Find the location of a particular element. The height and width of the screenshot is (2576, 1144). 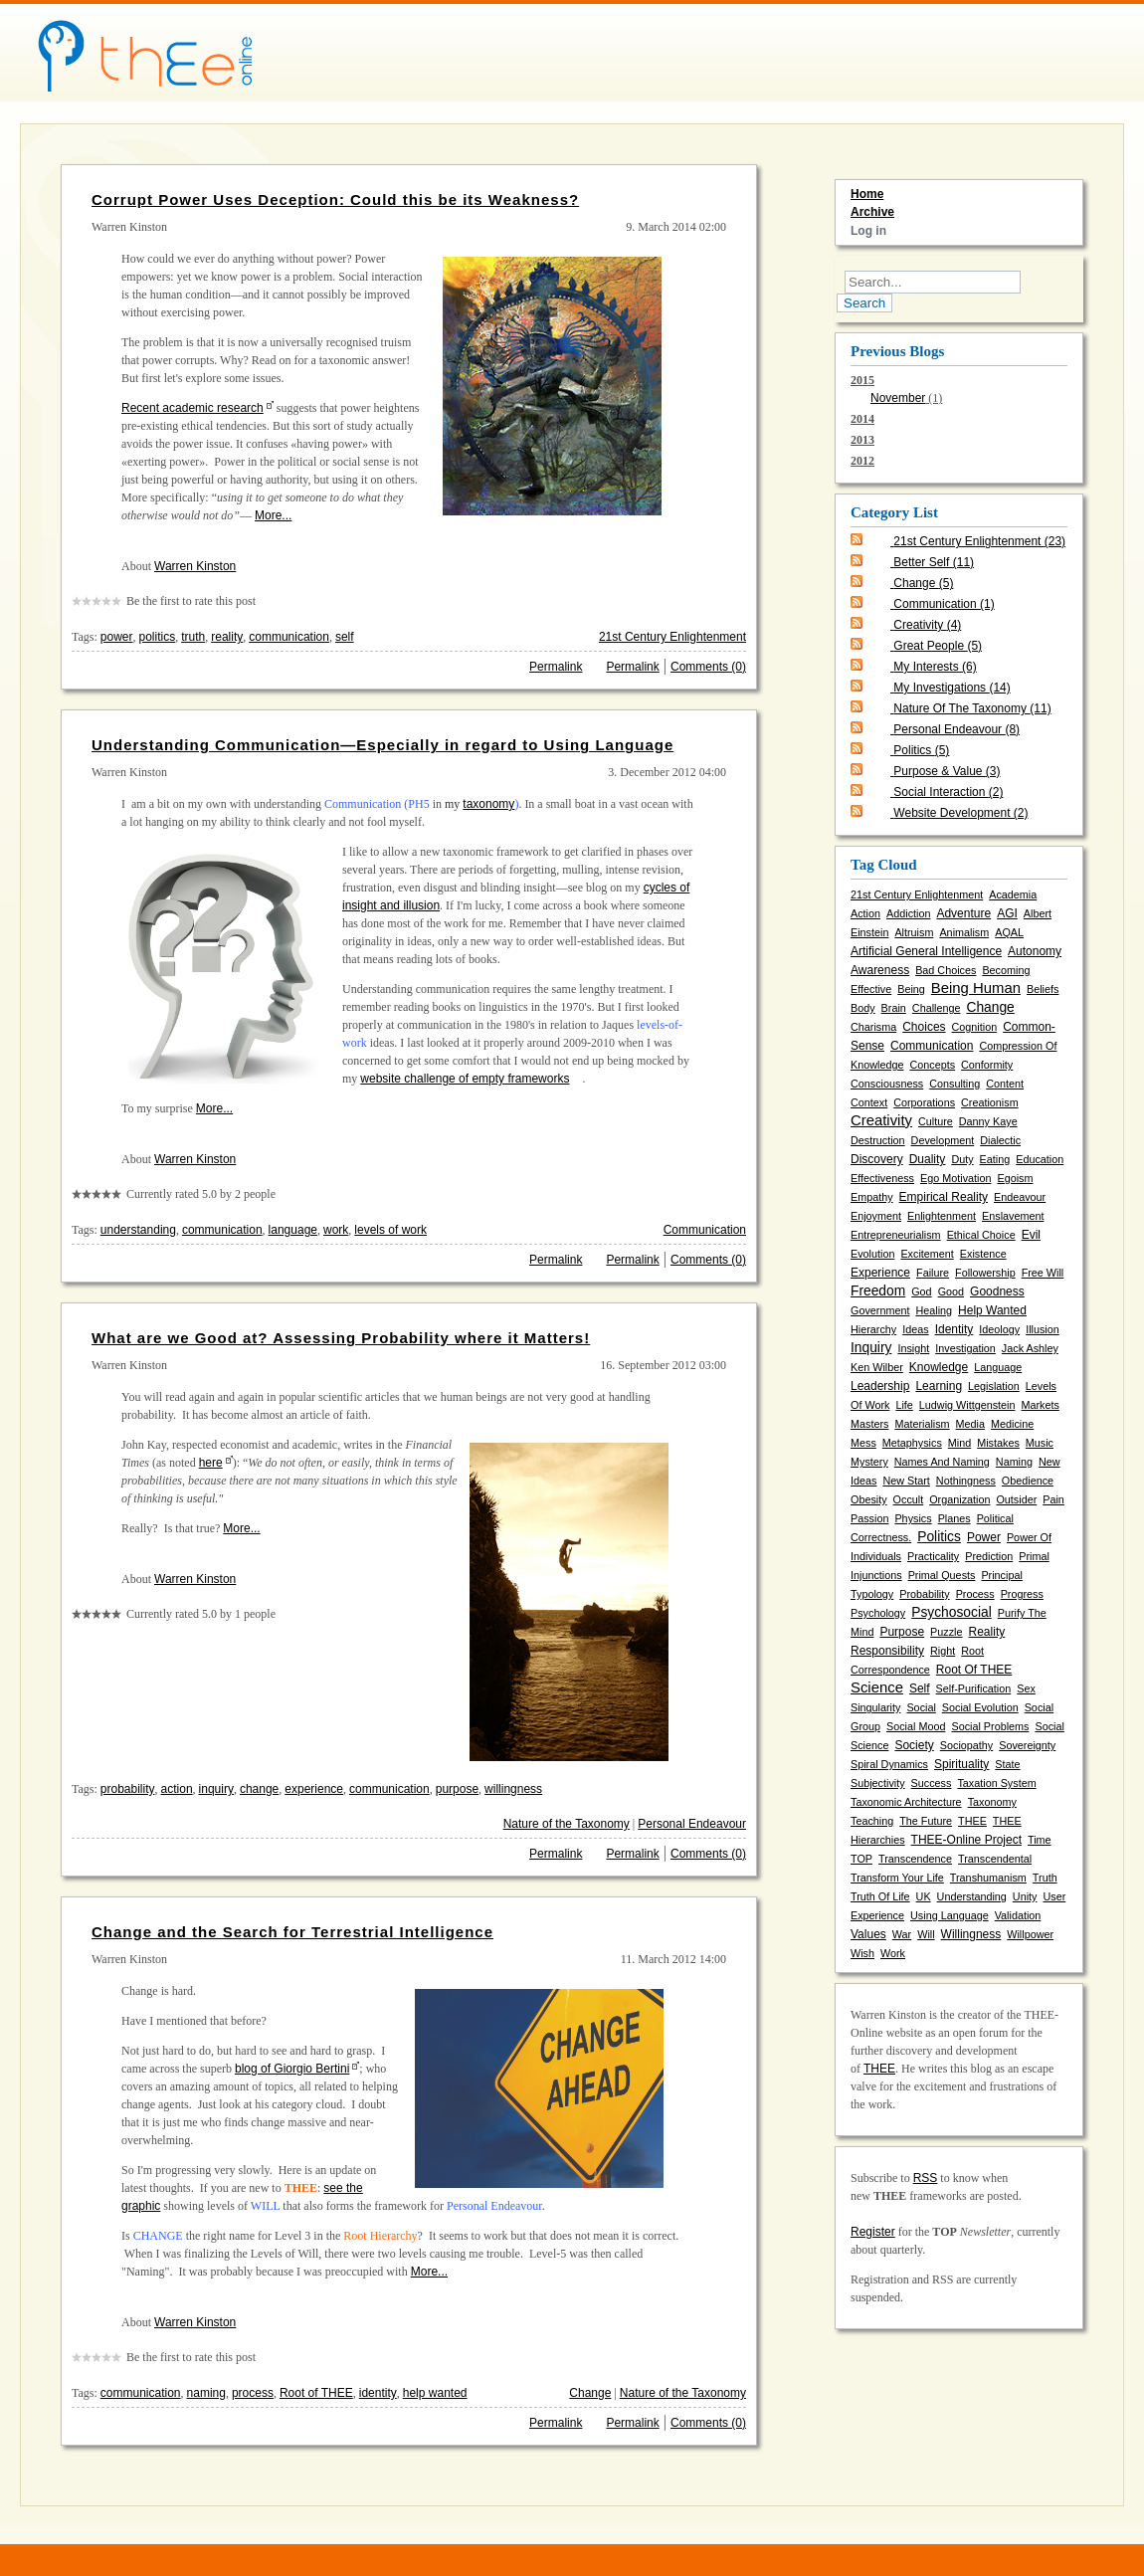

life is located at coordinates (903, 1405).